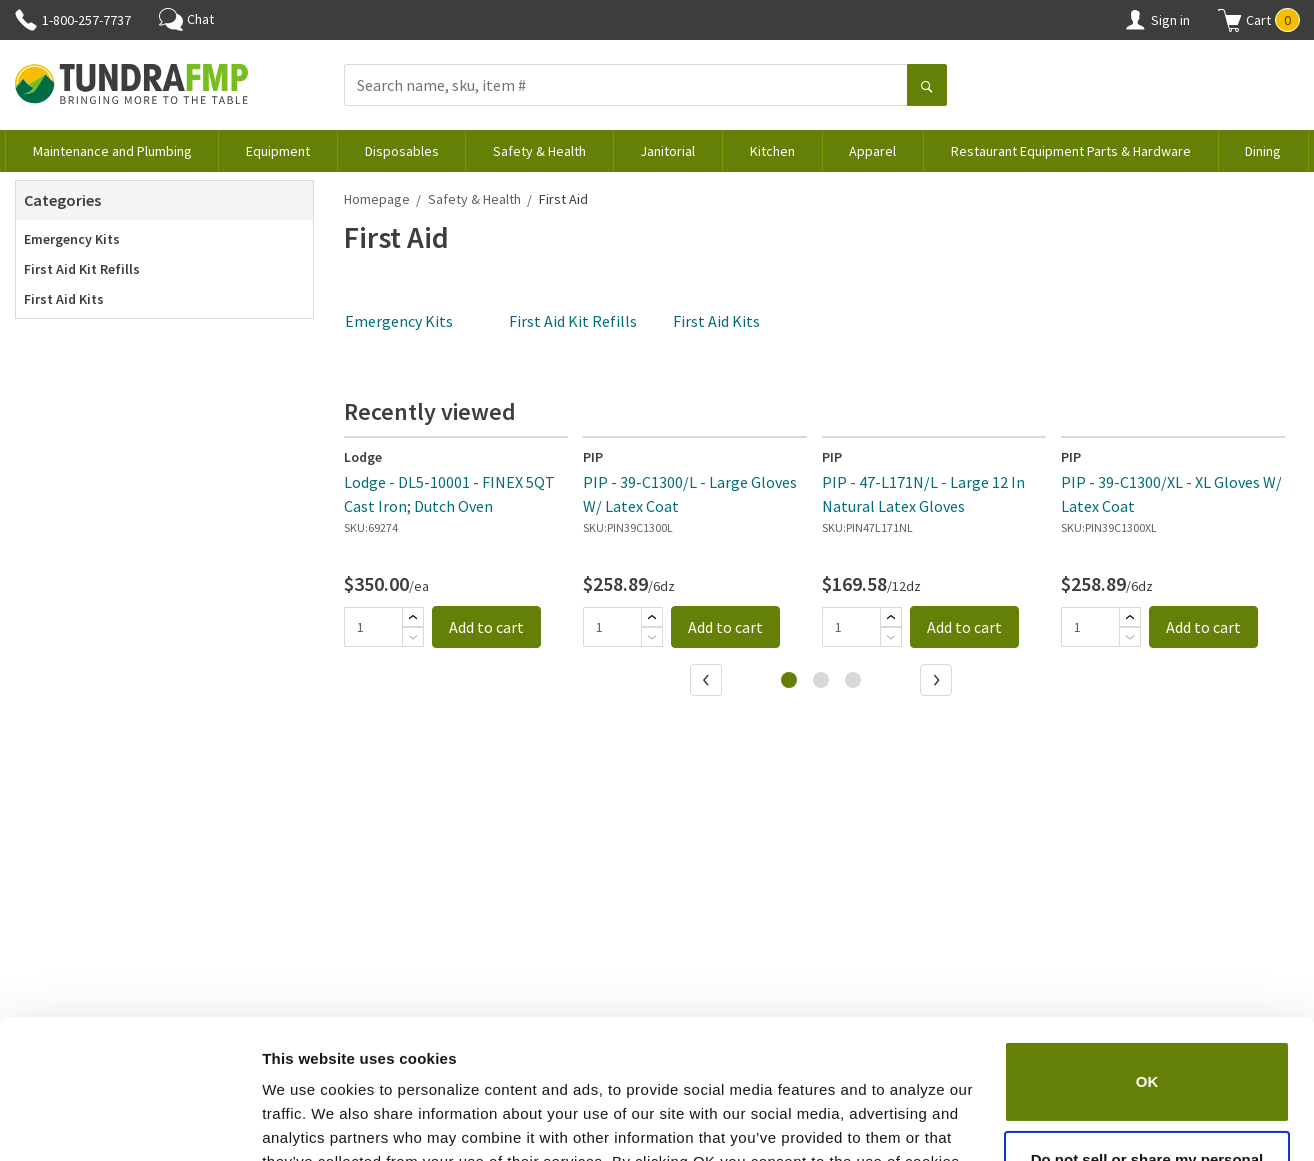  What do you see at coordinates (373, 627) in the screenshot?
I see `[Quantity]` at bounding box center [373, 627].